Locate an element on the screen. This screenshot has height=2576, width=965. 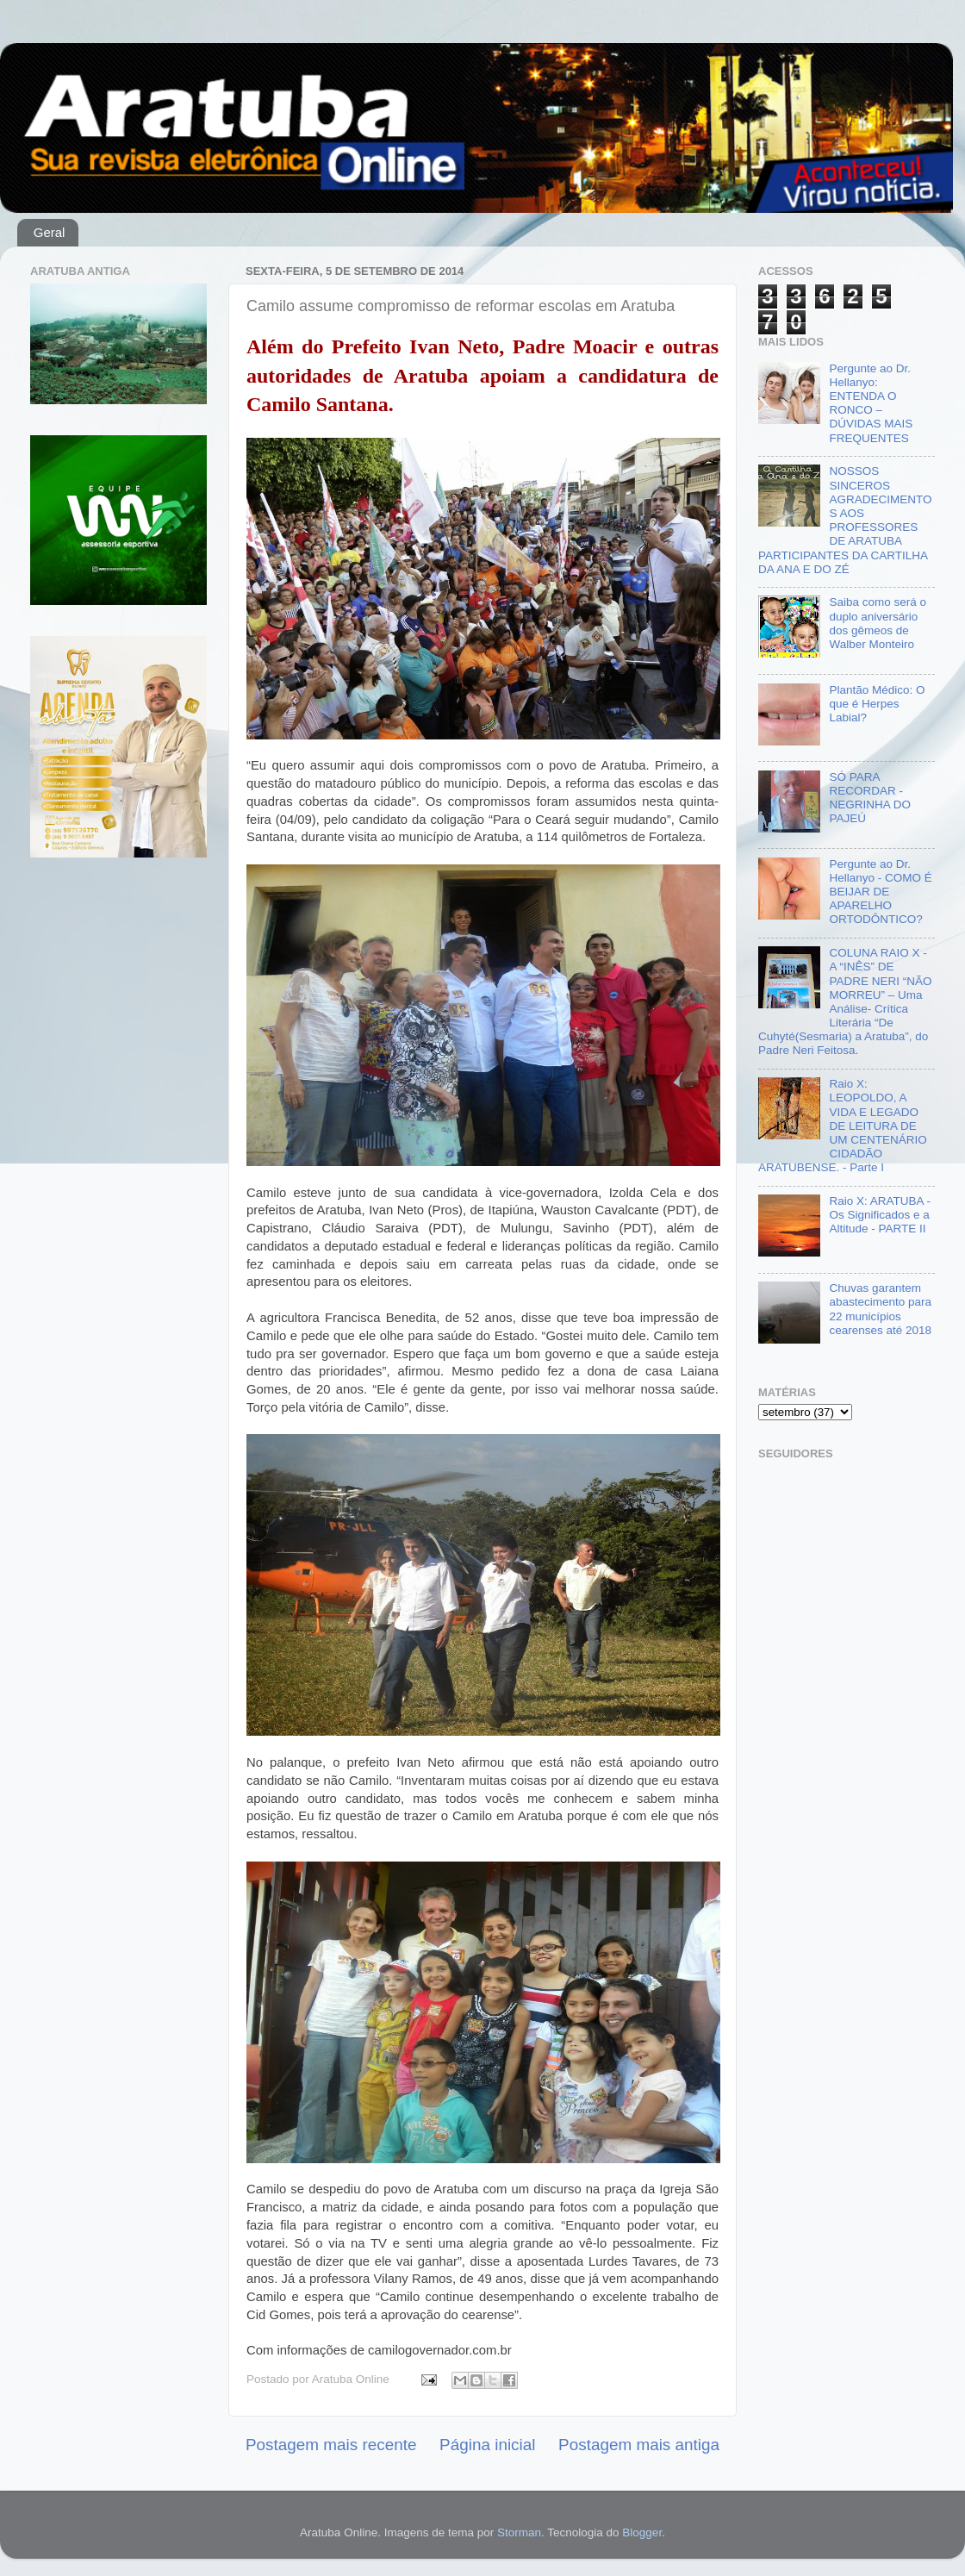
Saiba como será o duplo aniversário dos gêmeos de Walber Monteiro is located at coordinates (877, 623).